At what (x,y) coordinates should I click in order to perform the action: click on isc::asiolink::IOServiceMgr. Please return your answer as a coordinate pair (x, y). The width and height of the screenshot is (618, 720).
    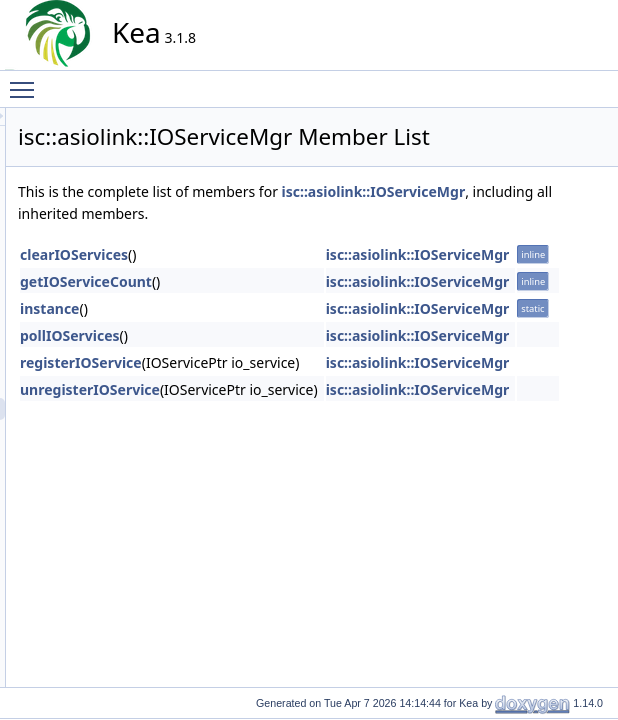
    Looking at the image, I should click on (290, 213).